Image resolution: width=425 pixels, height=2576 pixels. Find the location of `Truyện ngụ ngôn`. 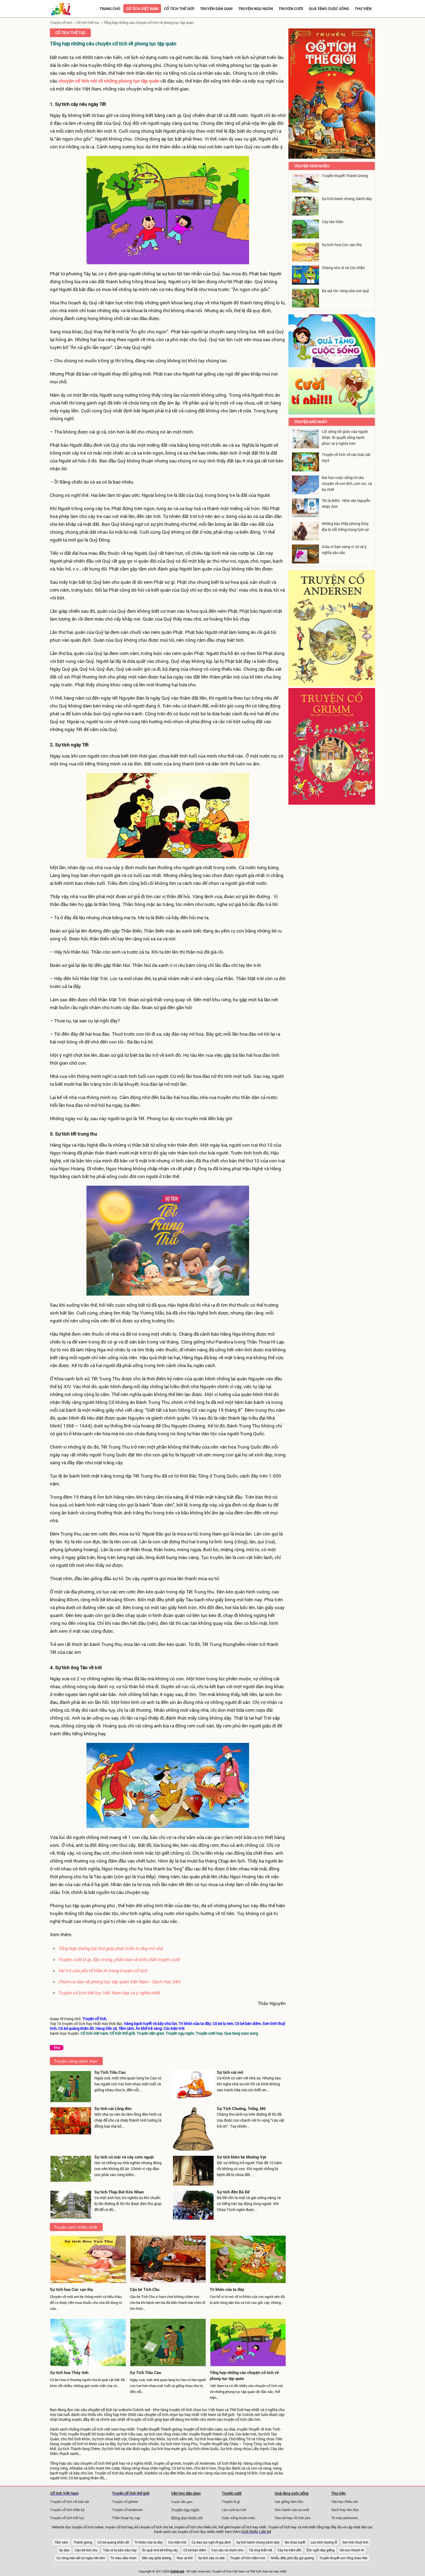

Truyện ngụ ngôn is located at coordinates (255, 8).